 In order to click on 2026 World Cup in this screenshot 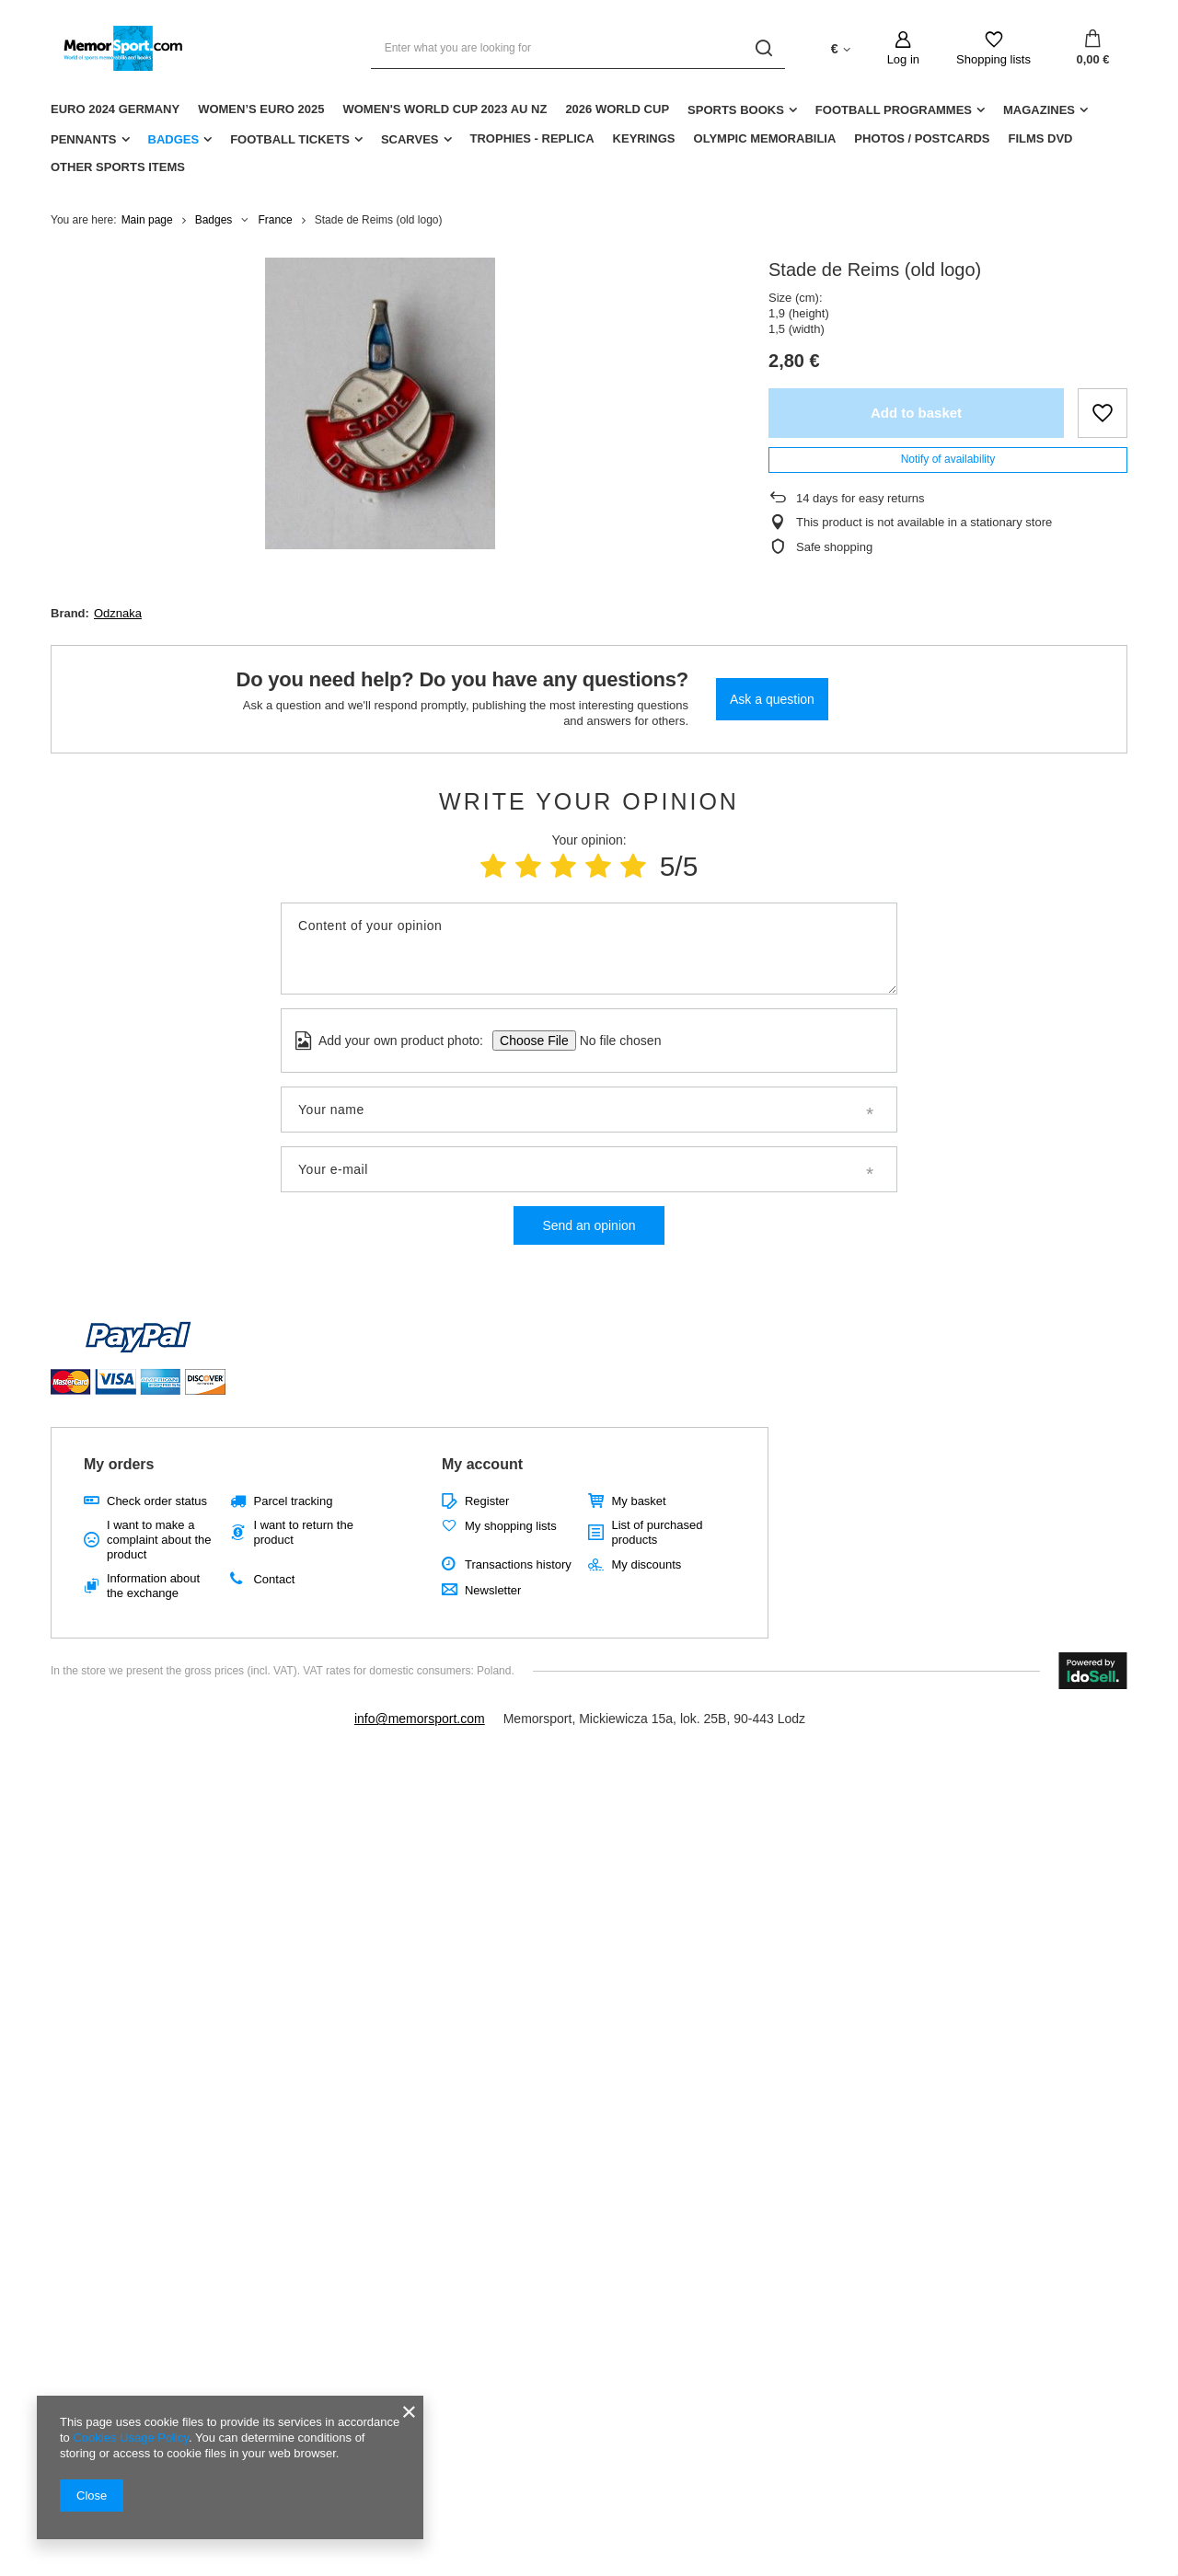, I will do `click(617, 109)`.